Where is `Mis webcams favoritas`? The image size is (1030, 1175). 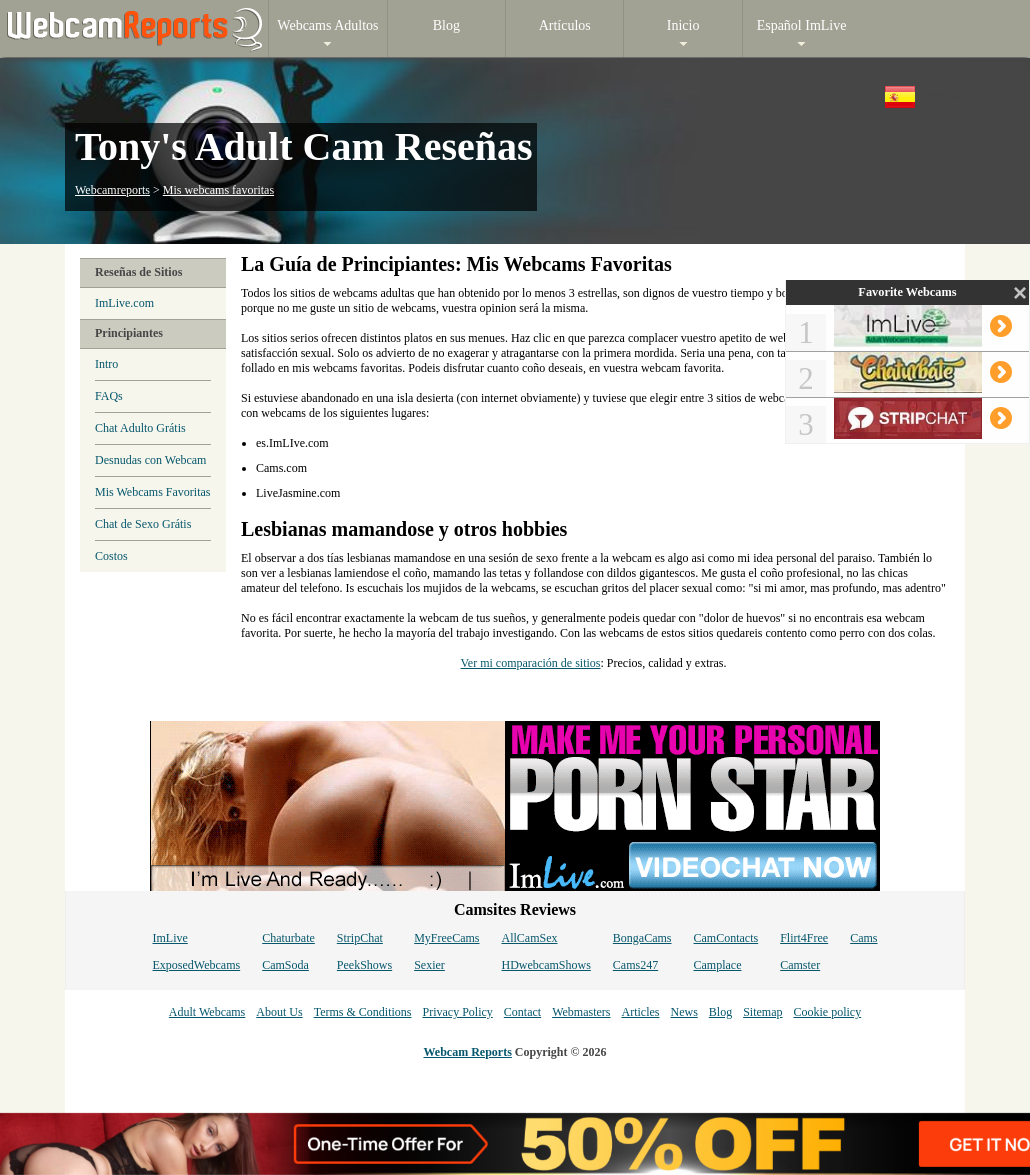
Mis webcams favoritas is located at coordinates (218, 190).